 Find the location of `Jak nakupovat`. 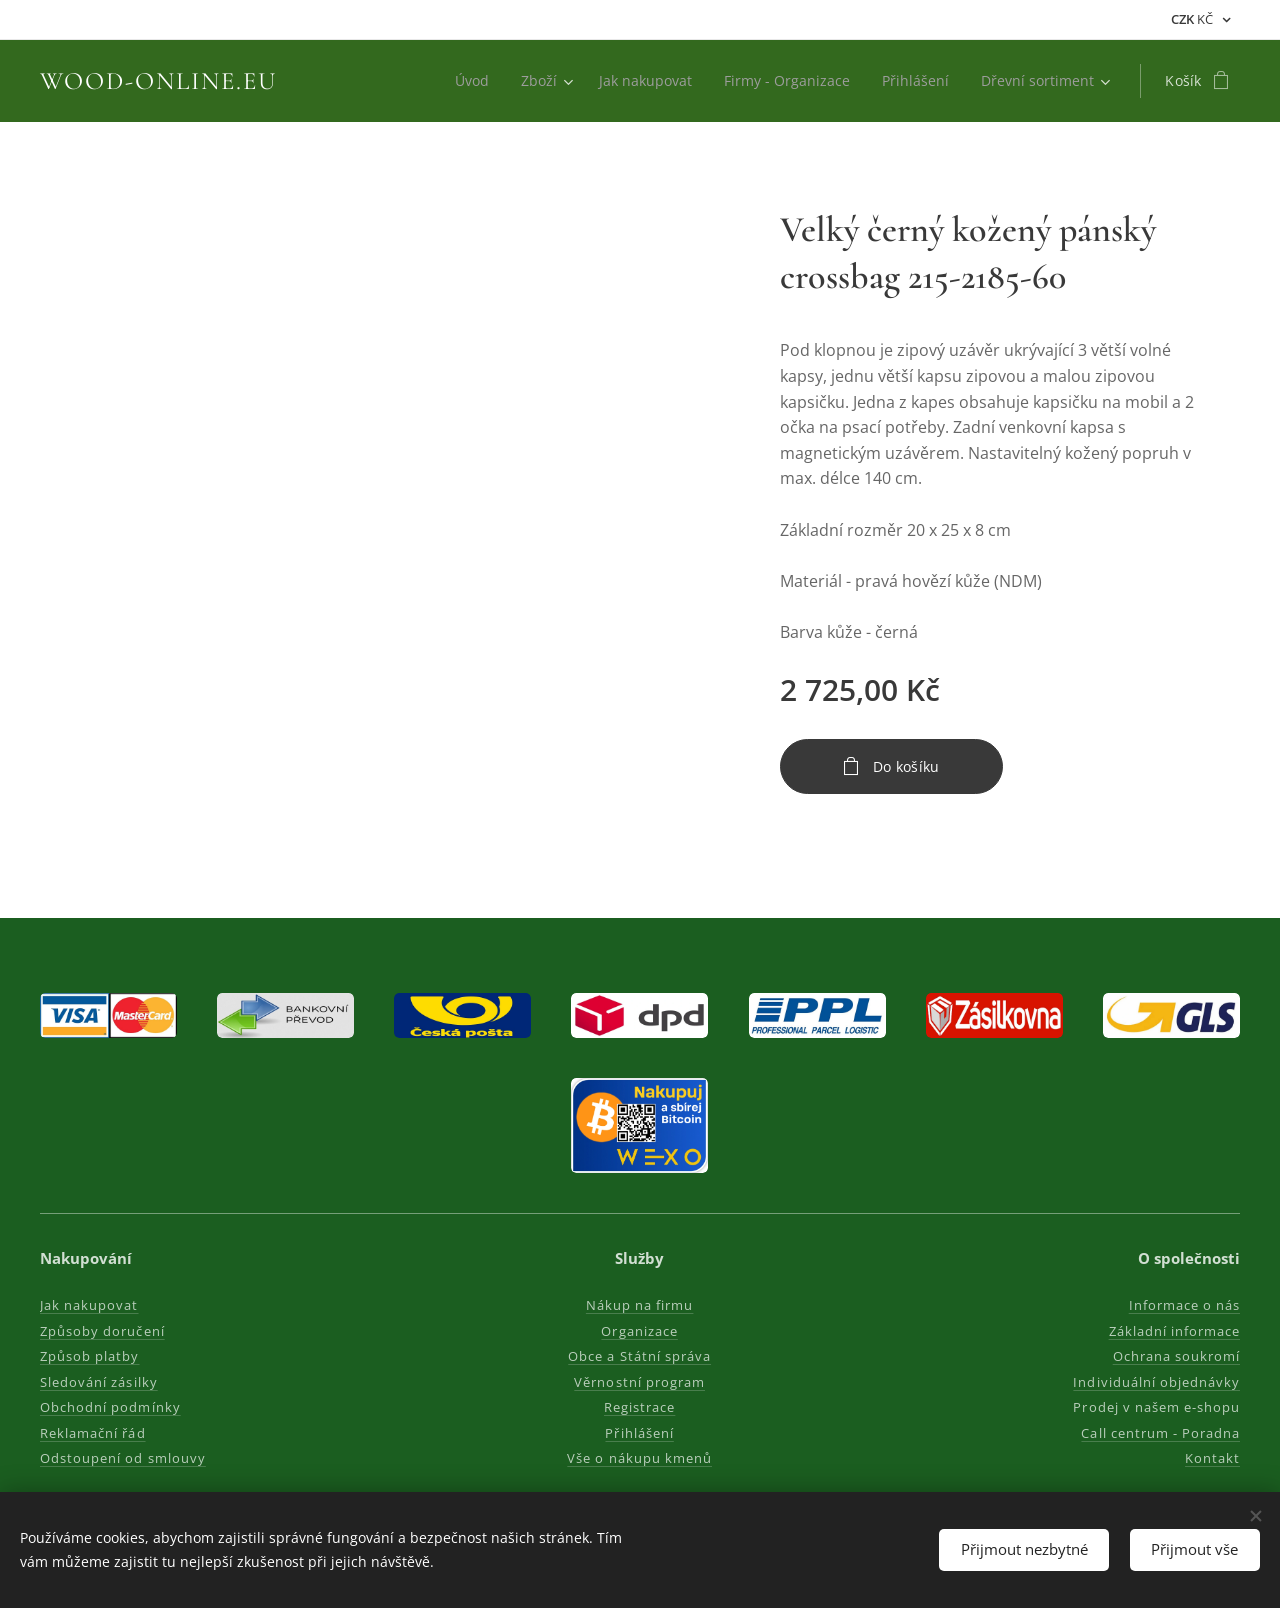

Jak nakupovat is located at coordinates (89, 1305).